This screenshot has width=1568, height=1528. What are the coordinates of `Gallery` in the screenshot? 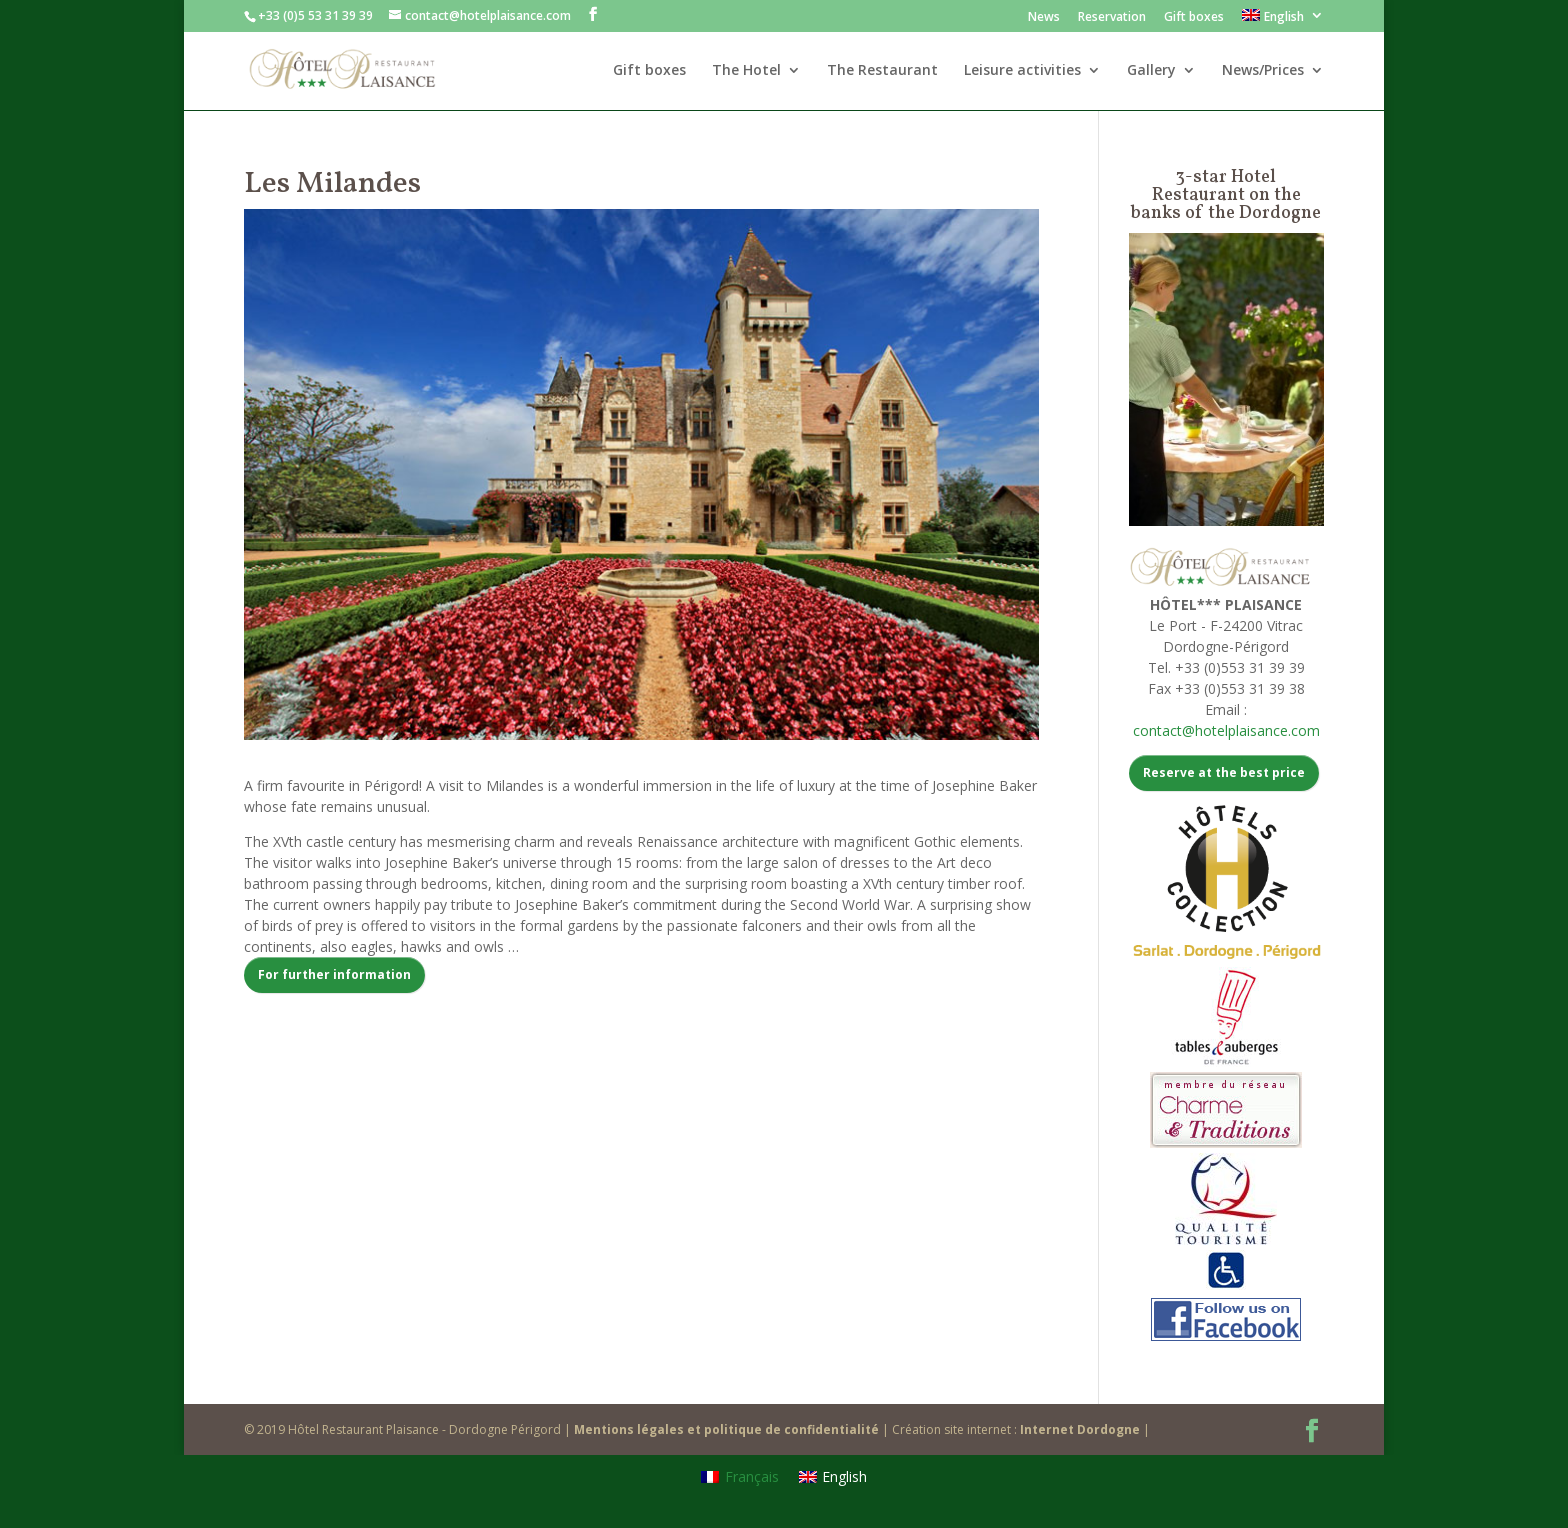 It's located at (1151, 71).